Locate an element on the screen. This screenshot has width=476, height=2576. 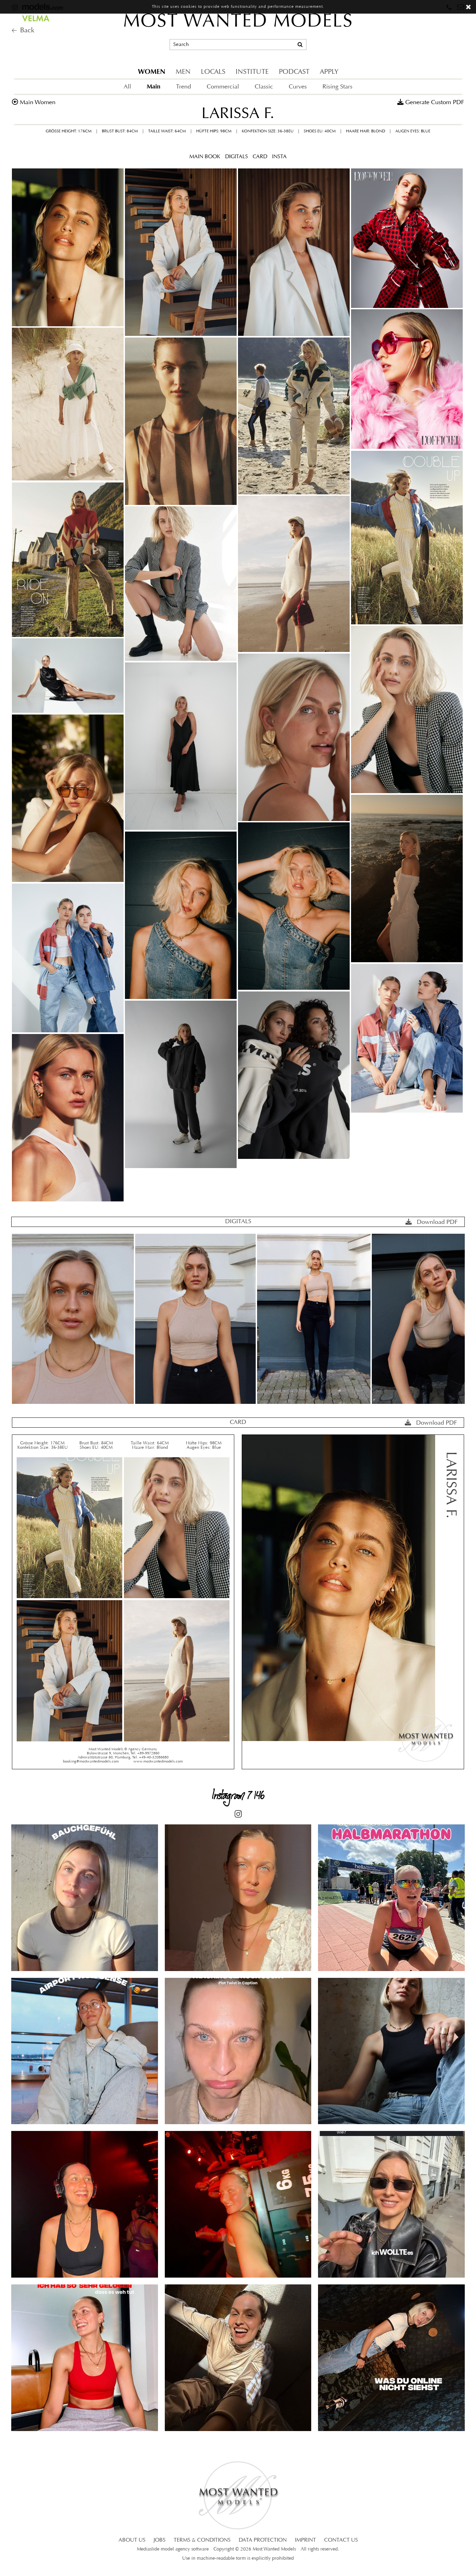
Mediaslide model agency software is located at coordinates (173, 2549).